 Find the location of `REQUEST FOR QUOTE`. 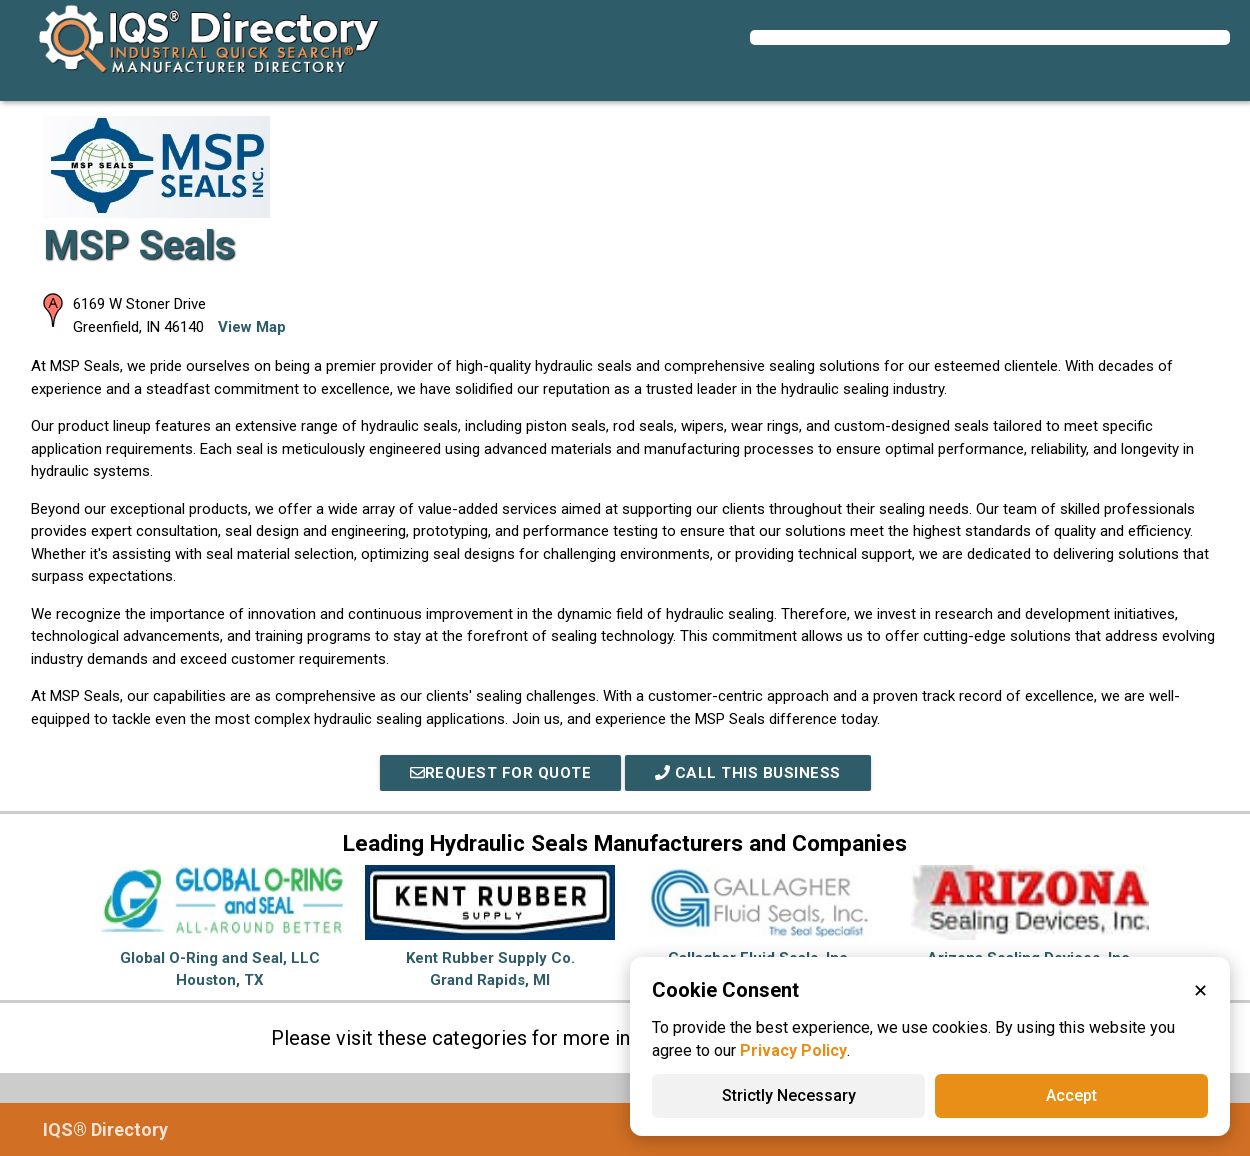

REQUEST FOR QUOTE is located at coordinates (501, 773).